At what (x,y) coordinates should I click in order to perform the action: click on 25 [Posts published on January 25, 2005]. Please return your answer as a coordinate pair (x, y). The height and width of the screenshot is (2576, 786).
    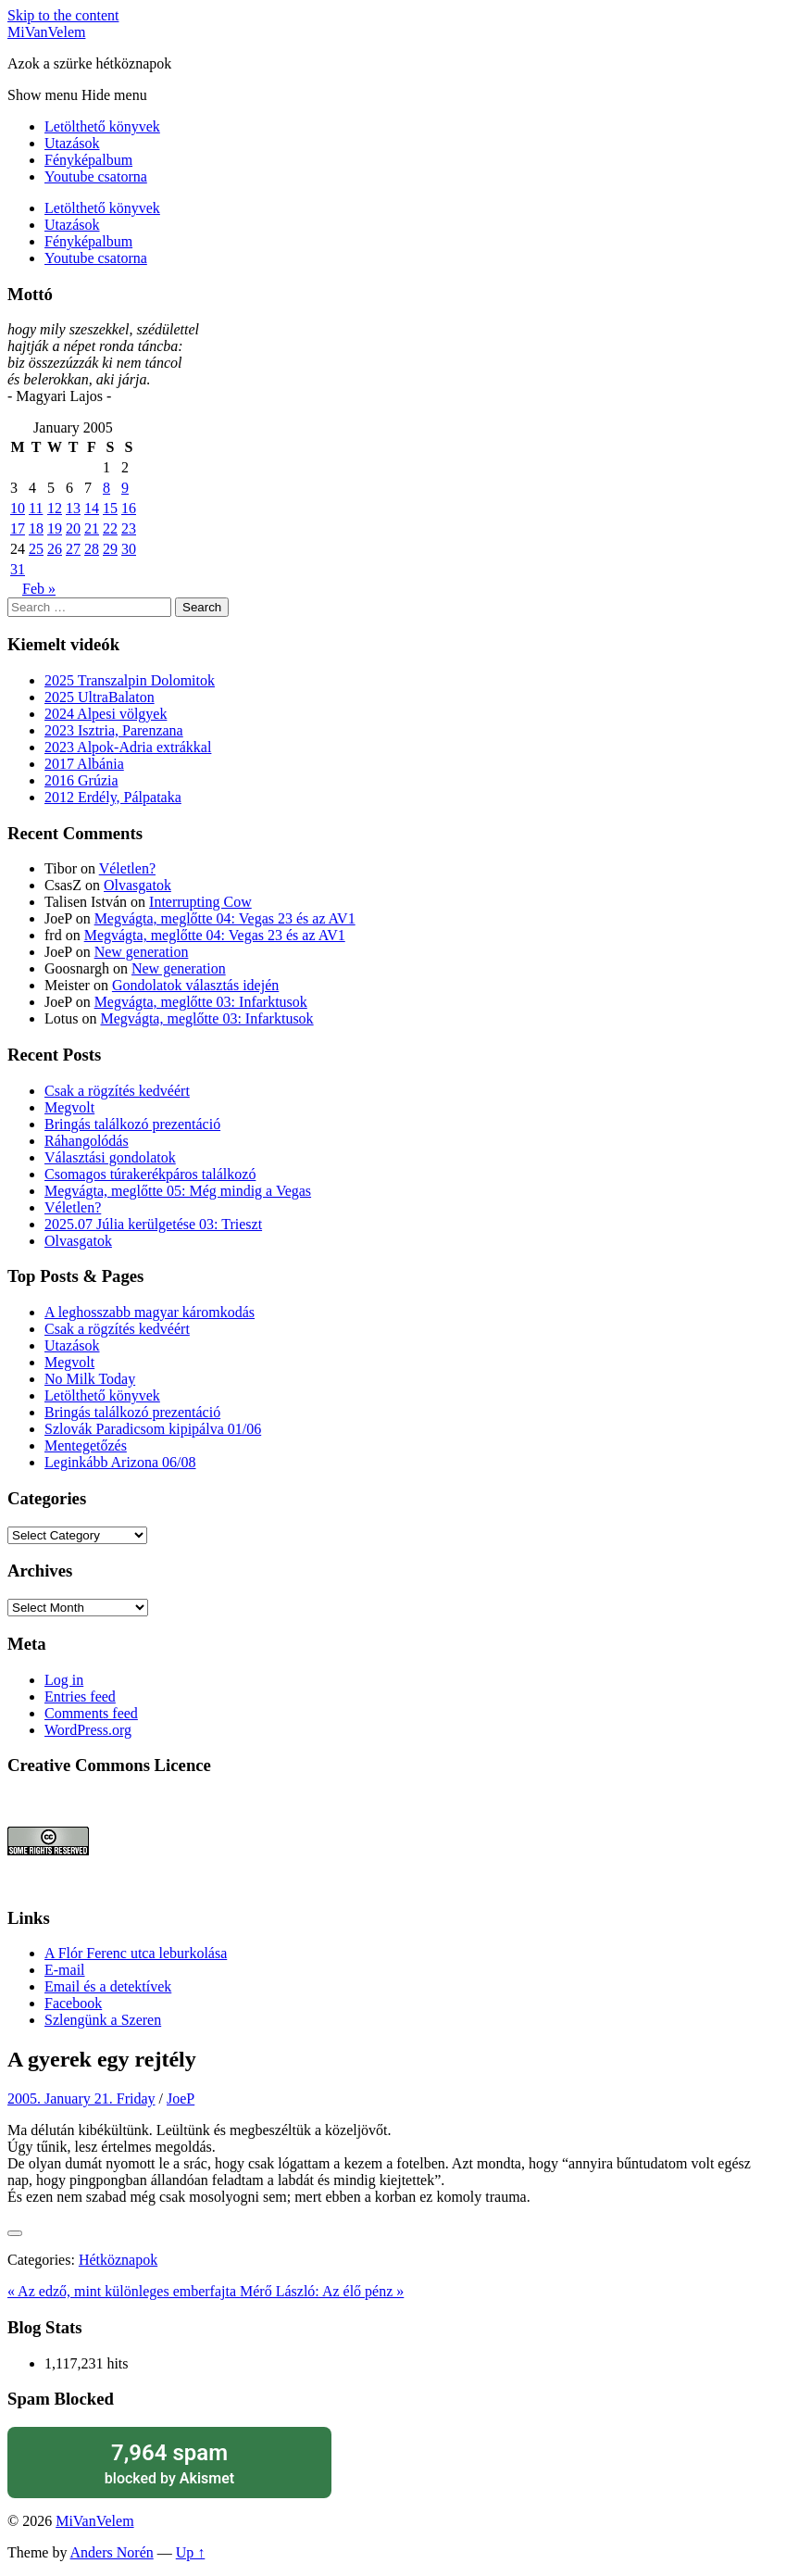
    Looking at the image, I should click on (36, 549).